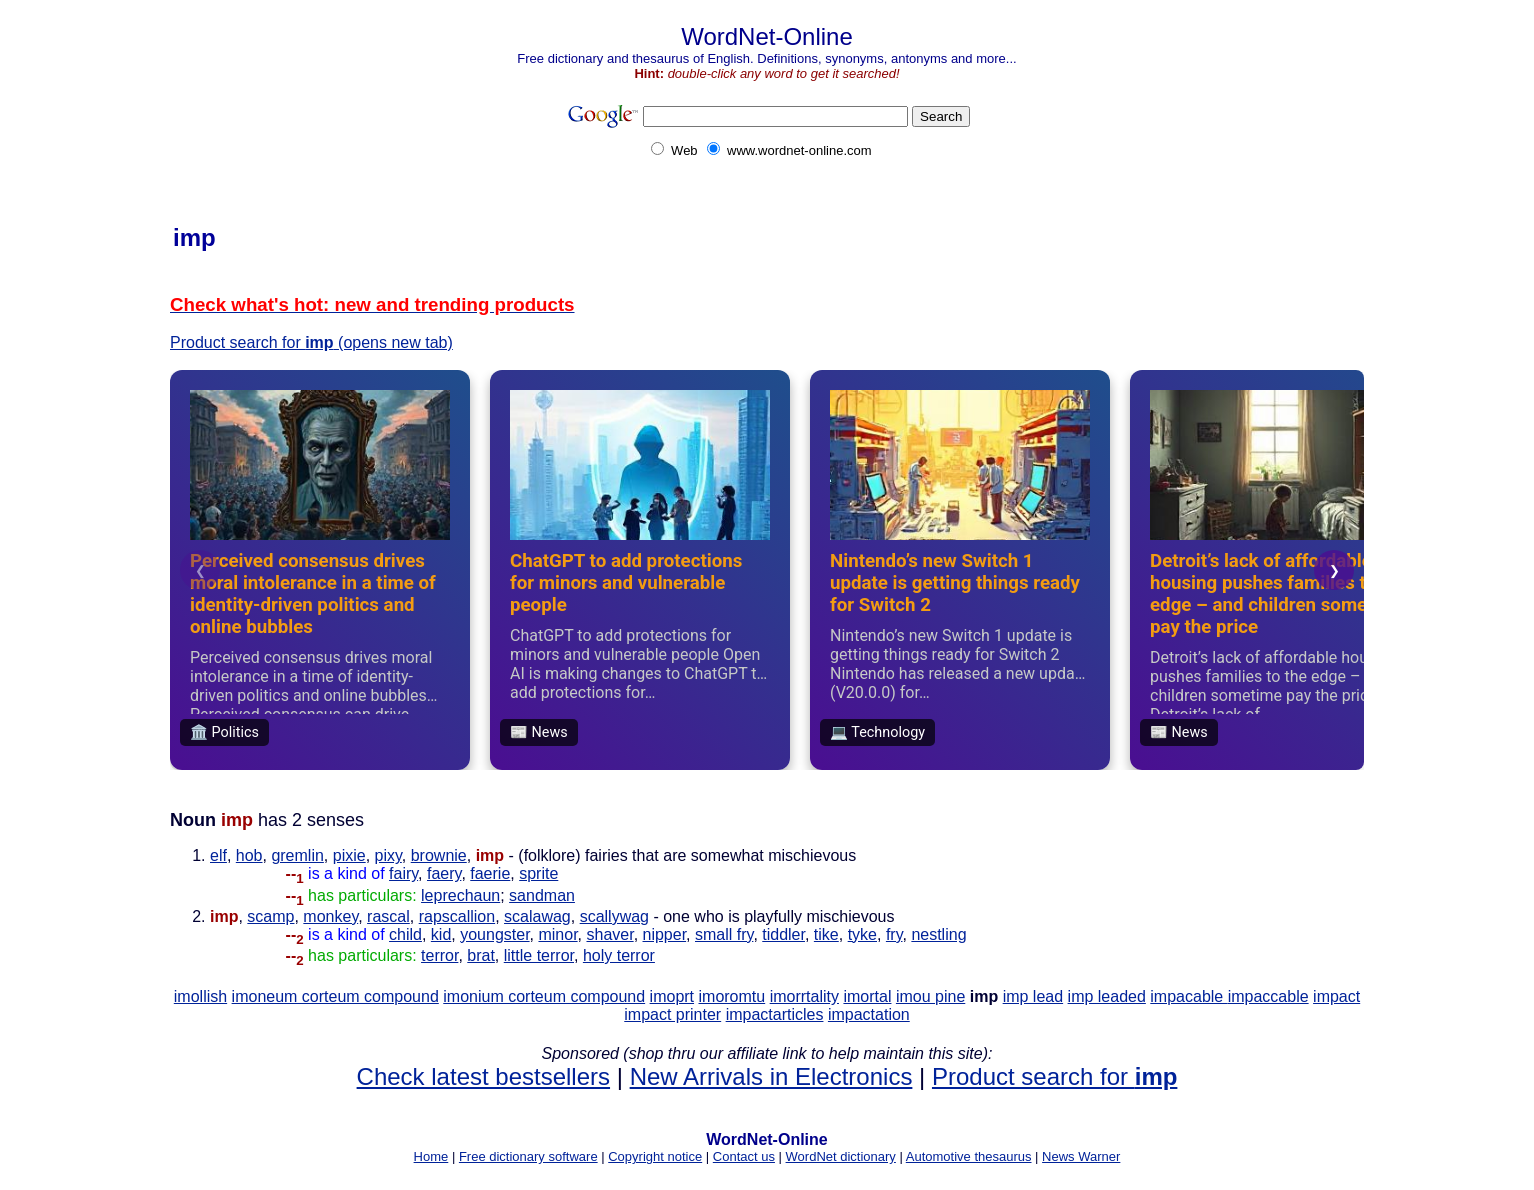  What do you see at coordinates (494, 934) in the screenshot?
I see `youngster` at bounding box center [494, 934].